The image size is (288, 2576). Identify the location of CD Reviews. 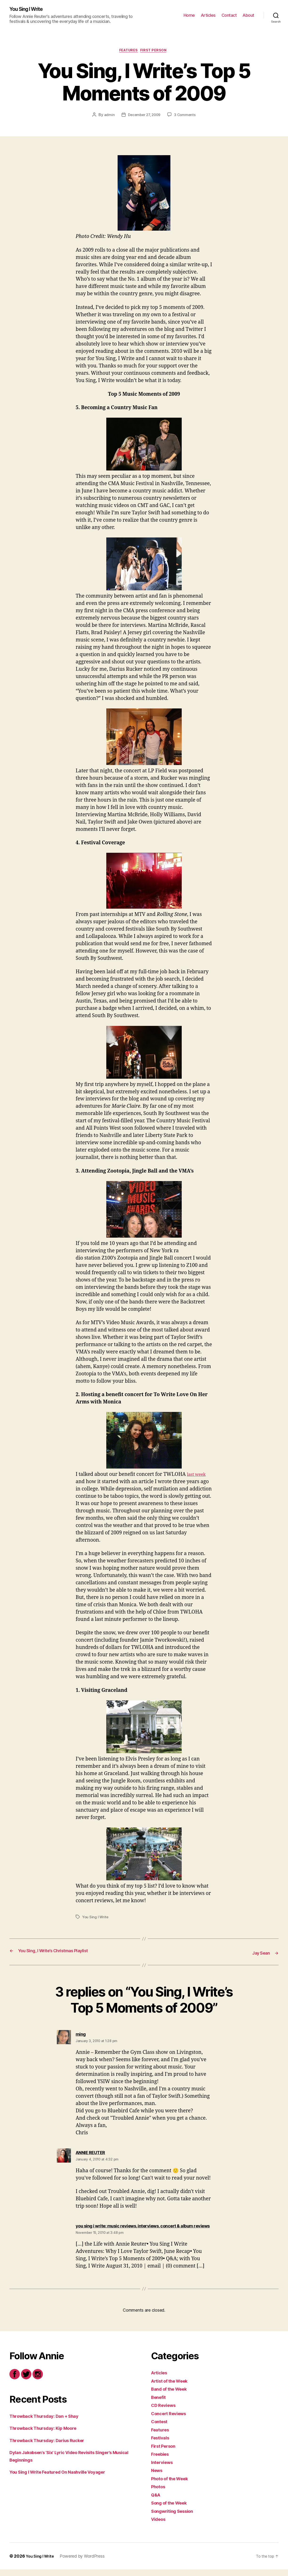
(165, 2412).